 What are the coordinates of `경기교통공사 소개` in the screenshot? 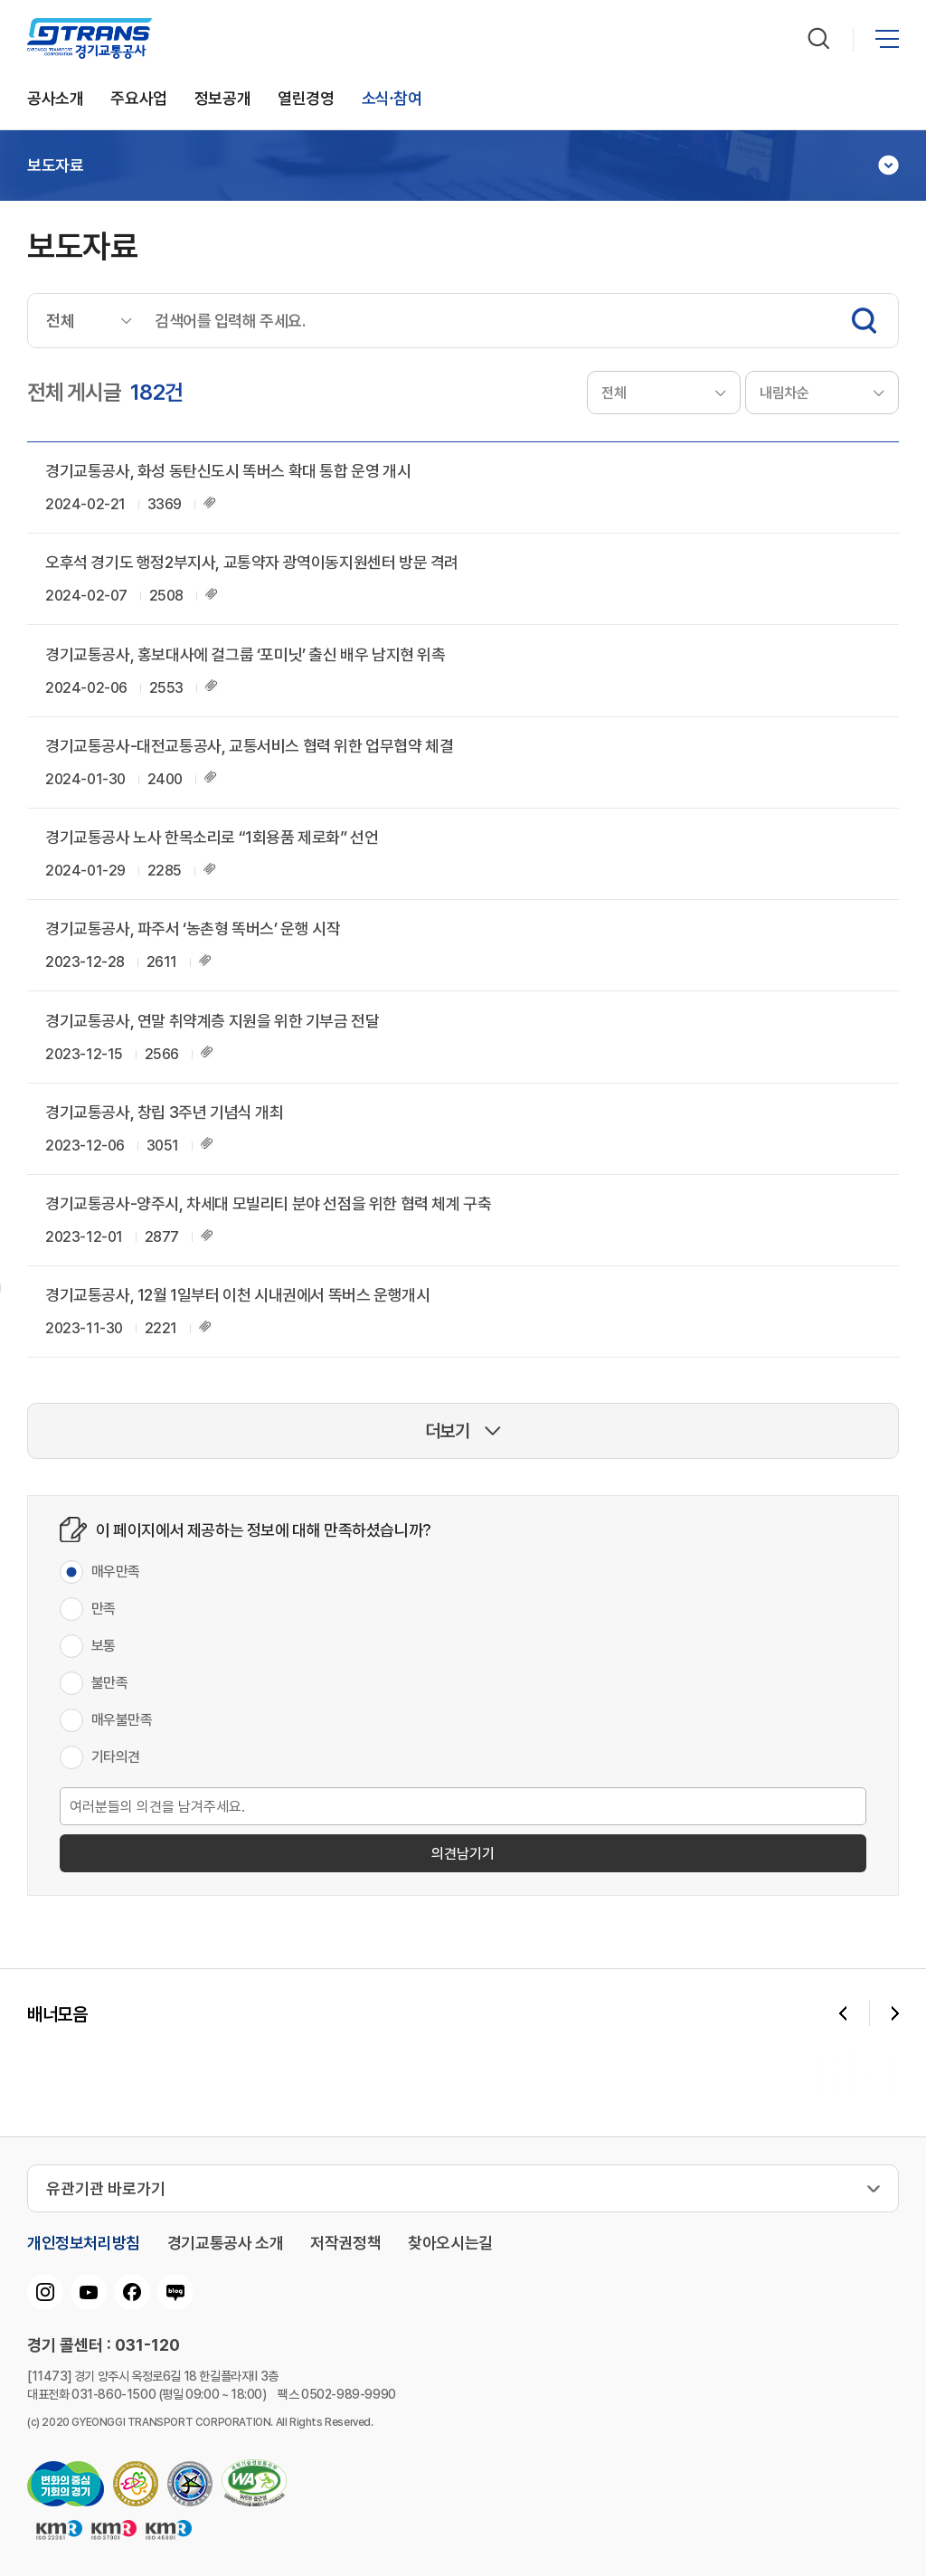 It's located at (225, 2243).